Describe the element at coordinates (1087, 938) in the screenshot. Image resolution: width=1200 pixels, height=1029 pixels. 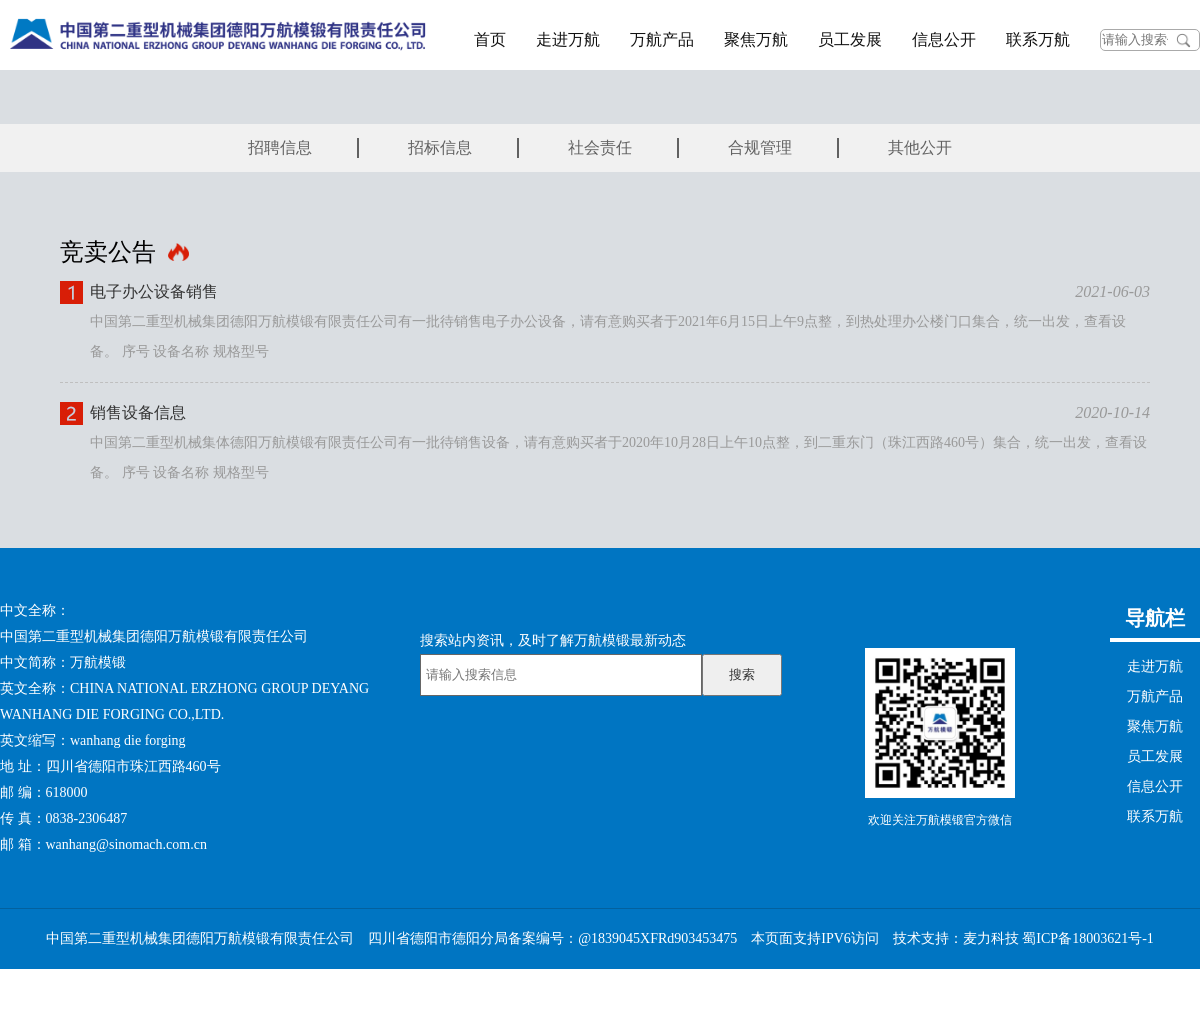
I see `蜀ICP备18003621号-1` at that location.